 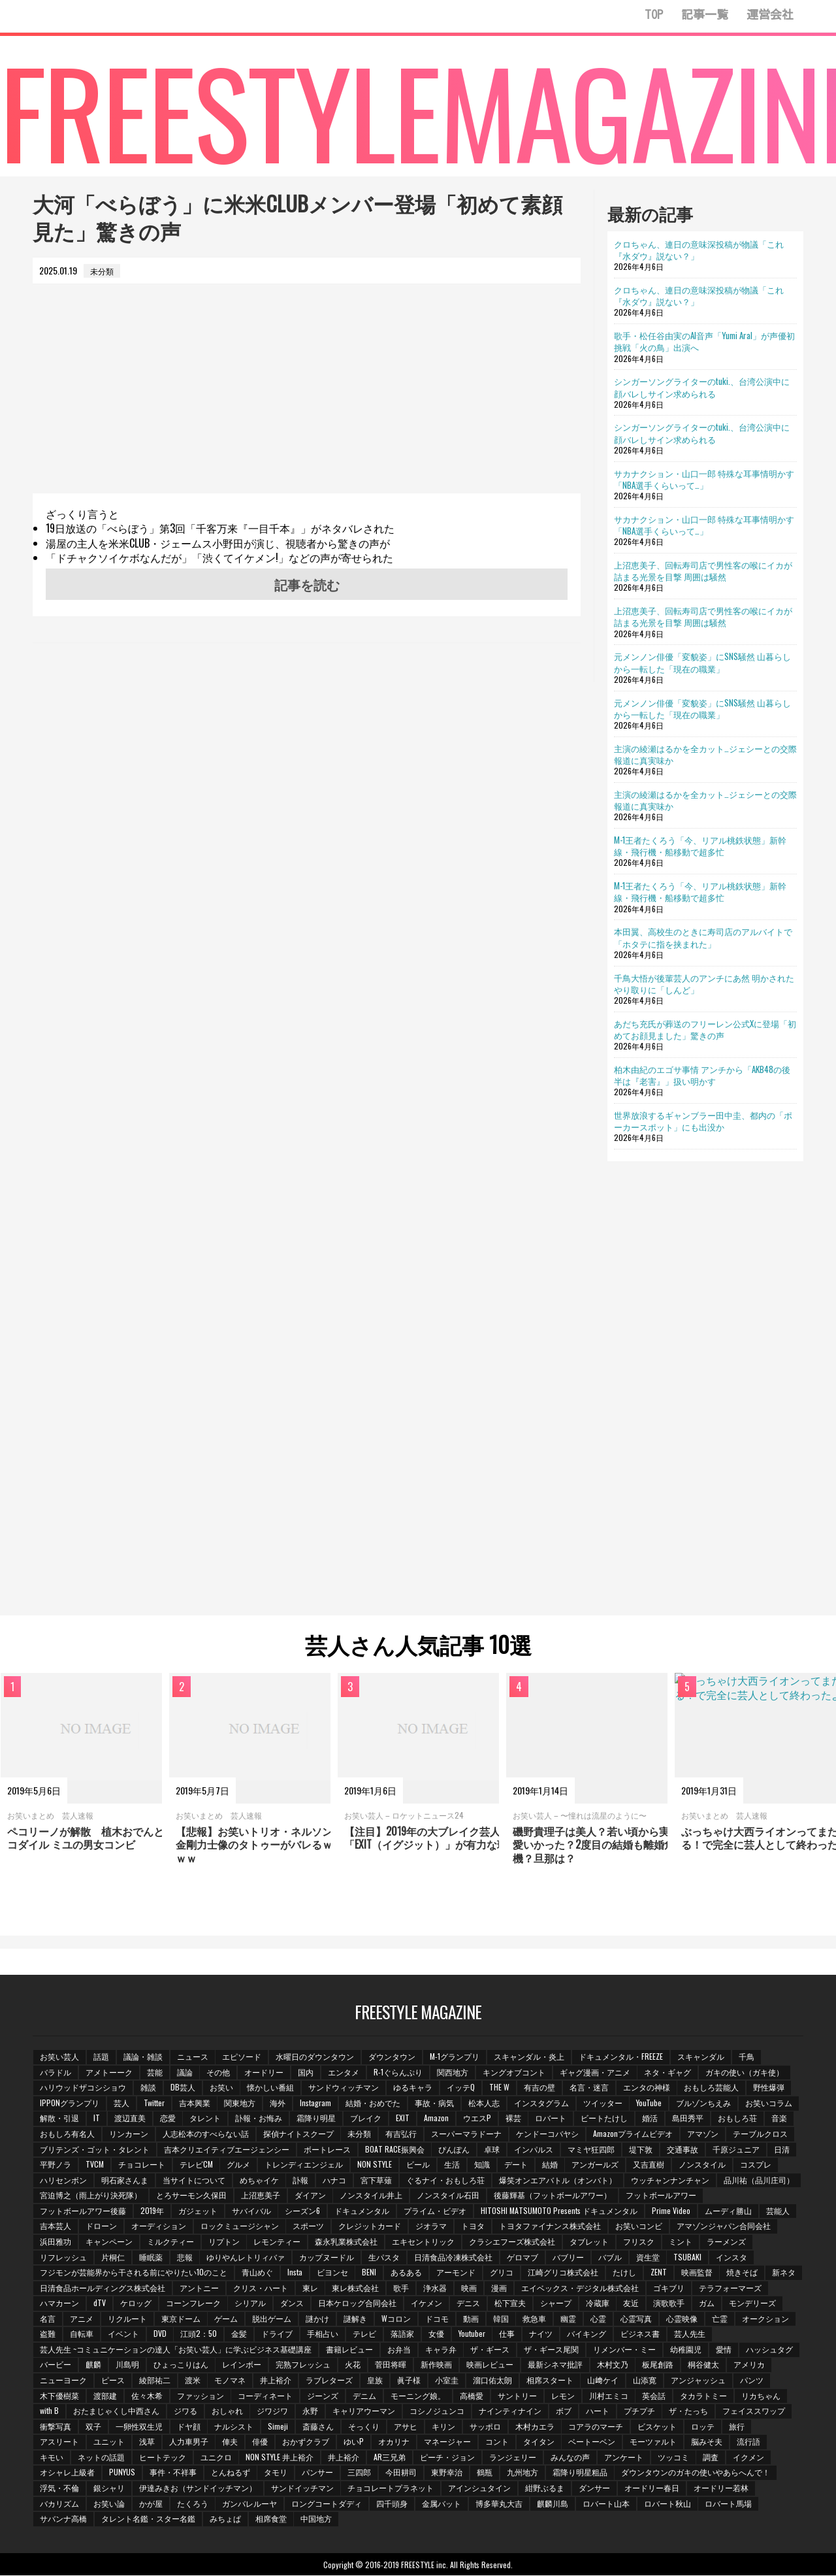 What do you see at coordinates (548, 2133) in the screenshot?
I see `ケンドーコバヤシ` at bounding box center [548, 2133].